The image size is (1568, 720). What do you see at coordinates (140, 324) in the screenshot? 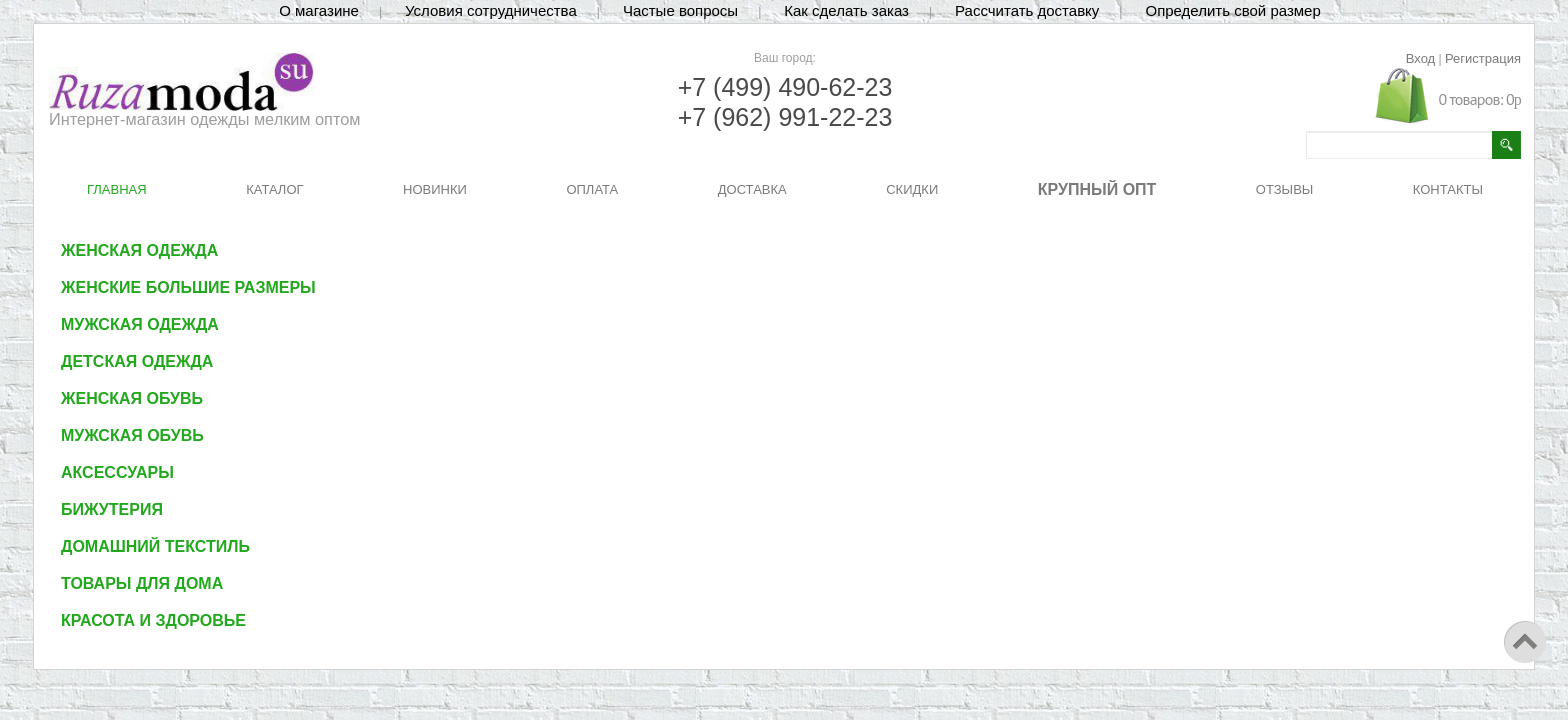
I see `Мужская одежда` at bounding box center [140, 324].